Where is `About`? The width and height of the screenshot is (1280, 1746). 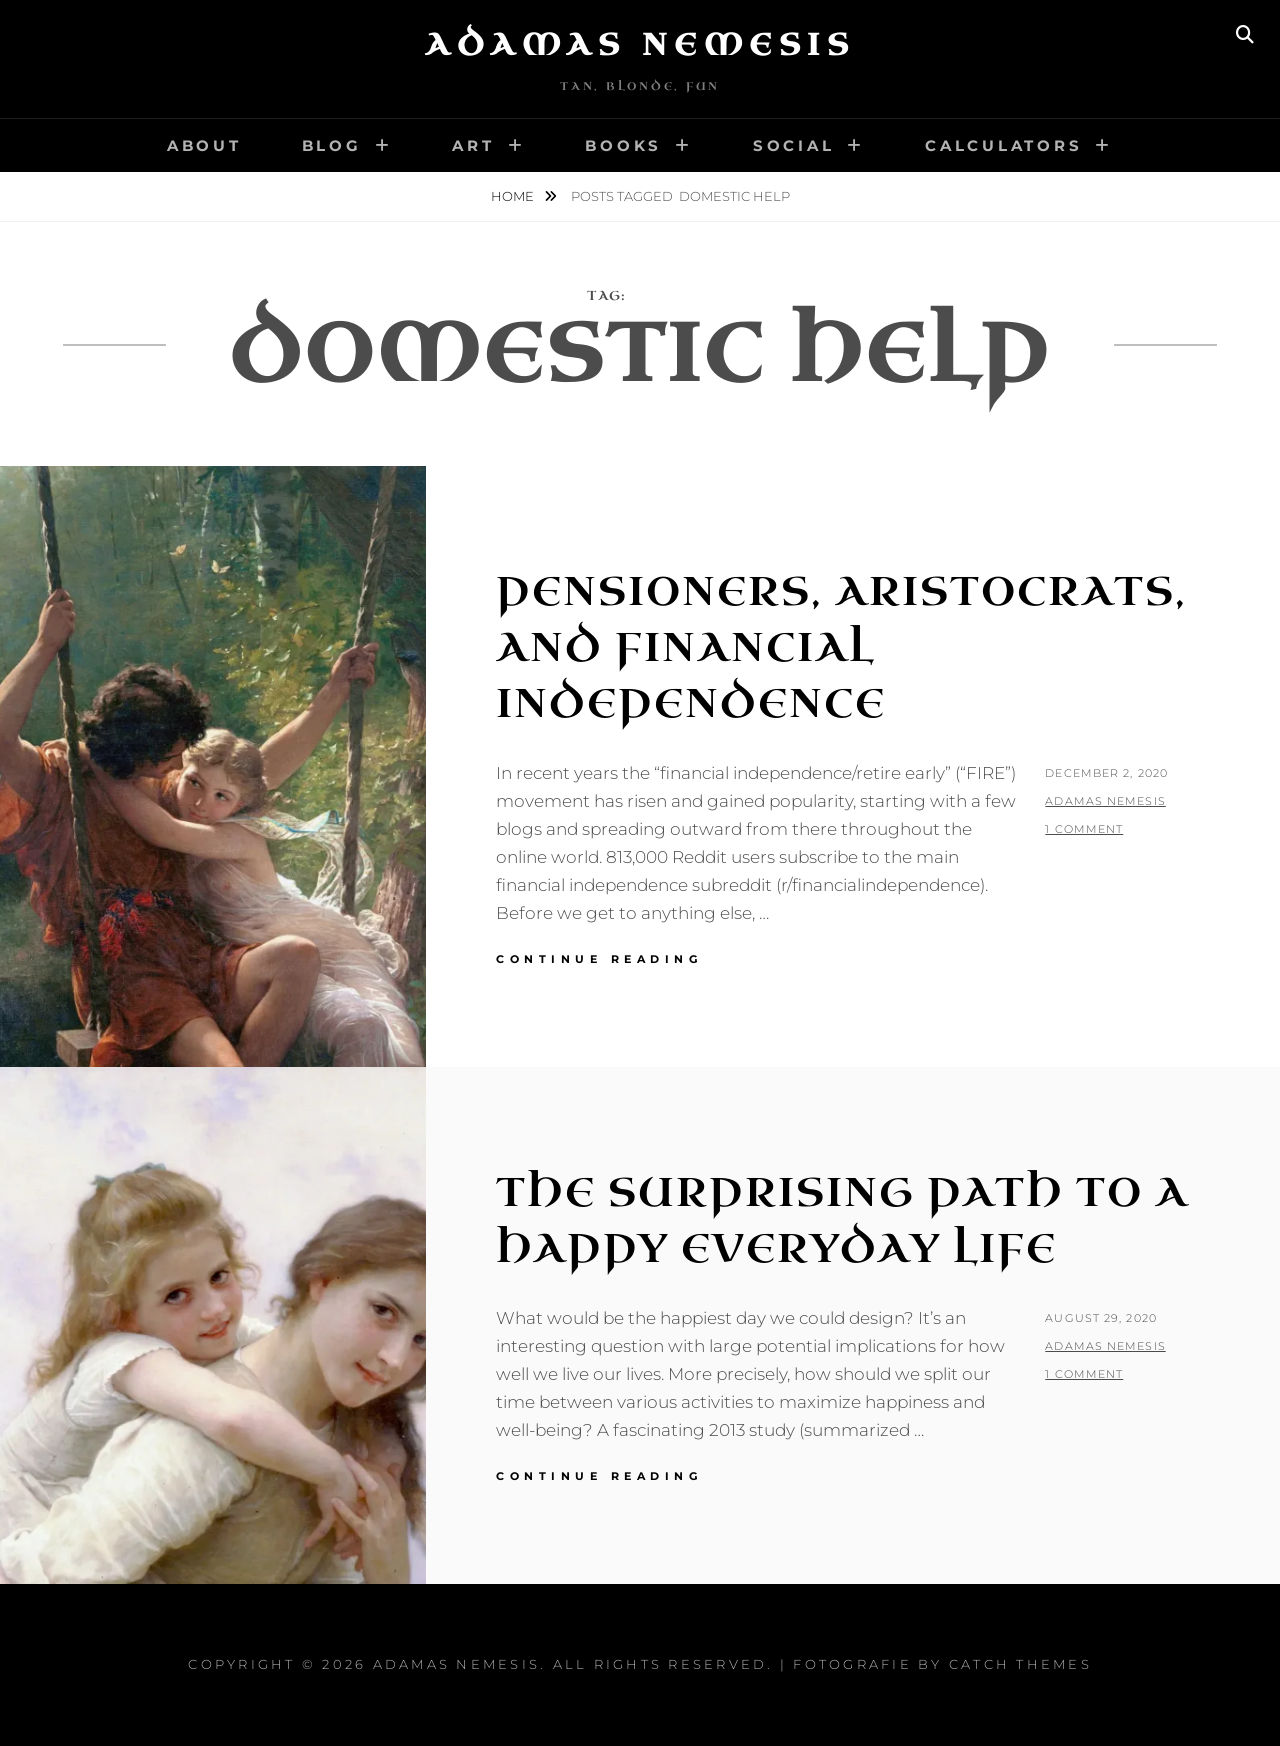 About is located at coordinates (204, 145).